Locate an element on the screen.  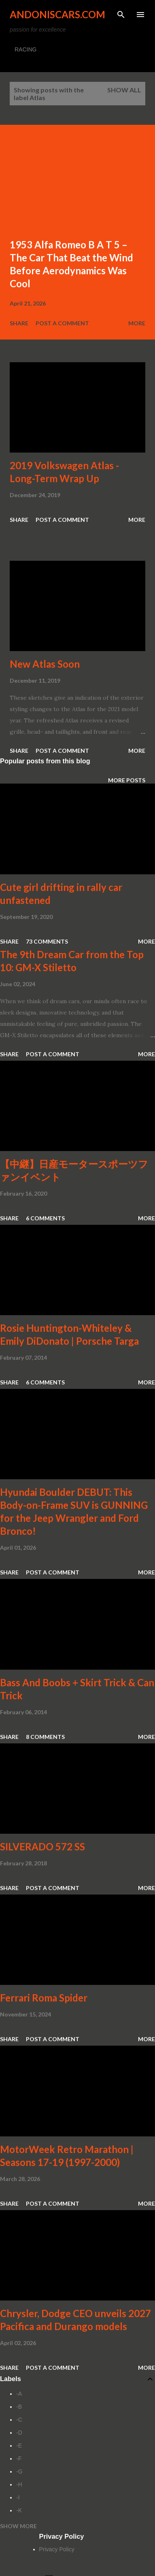
New Atlas Soon is located at coordinates (45, 664).